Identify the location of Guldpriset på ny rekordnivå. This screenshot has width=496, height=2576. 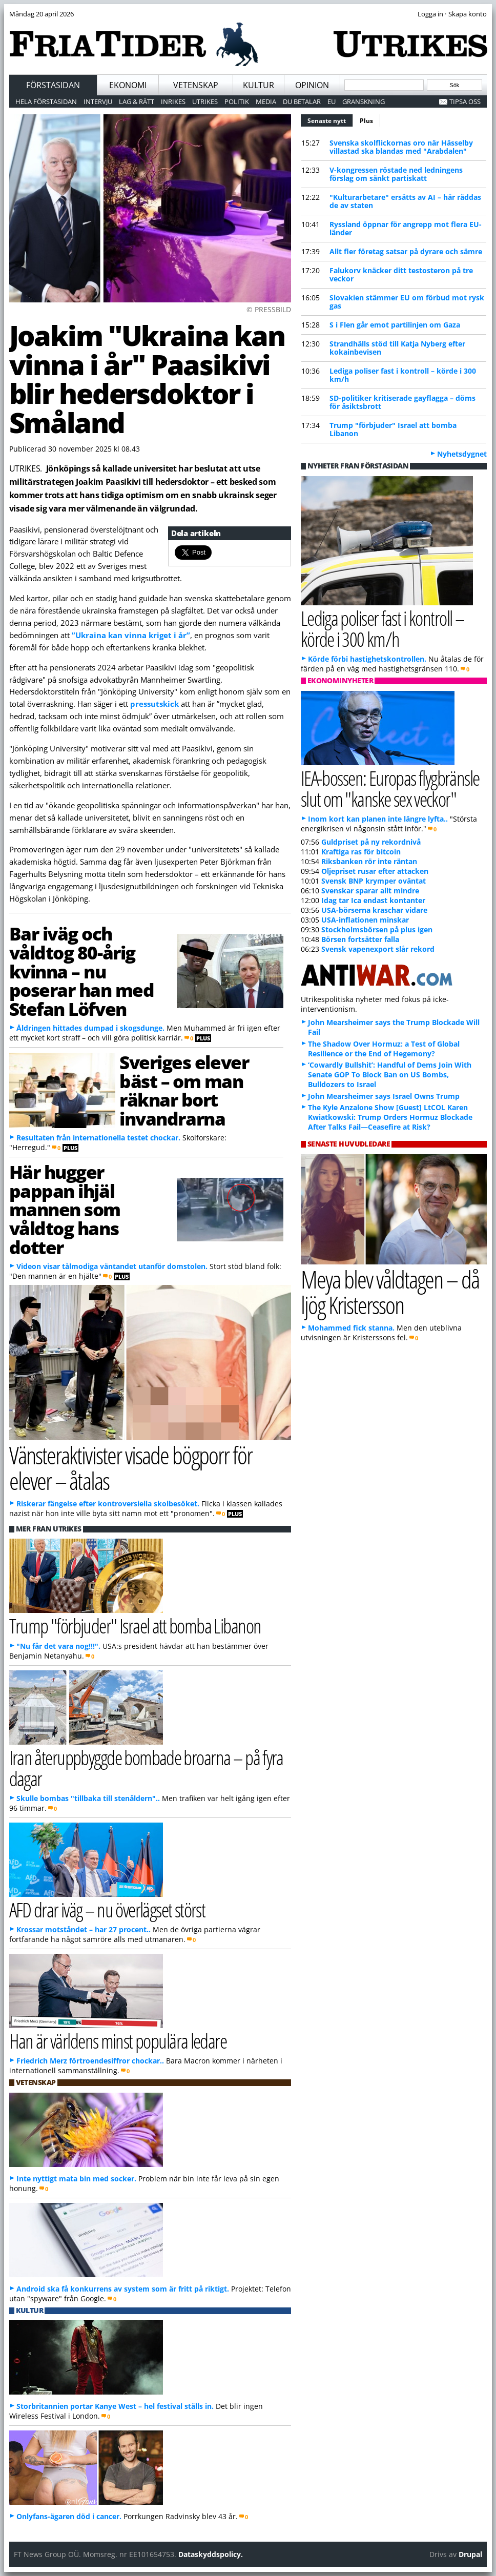
(371, 842).